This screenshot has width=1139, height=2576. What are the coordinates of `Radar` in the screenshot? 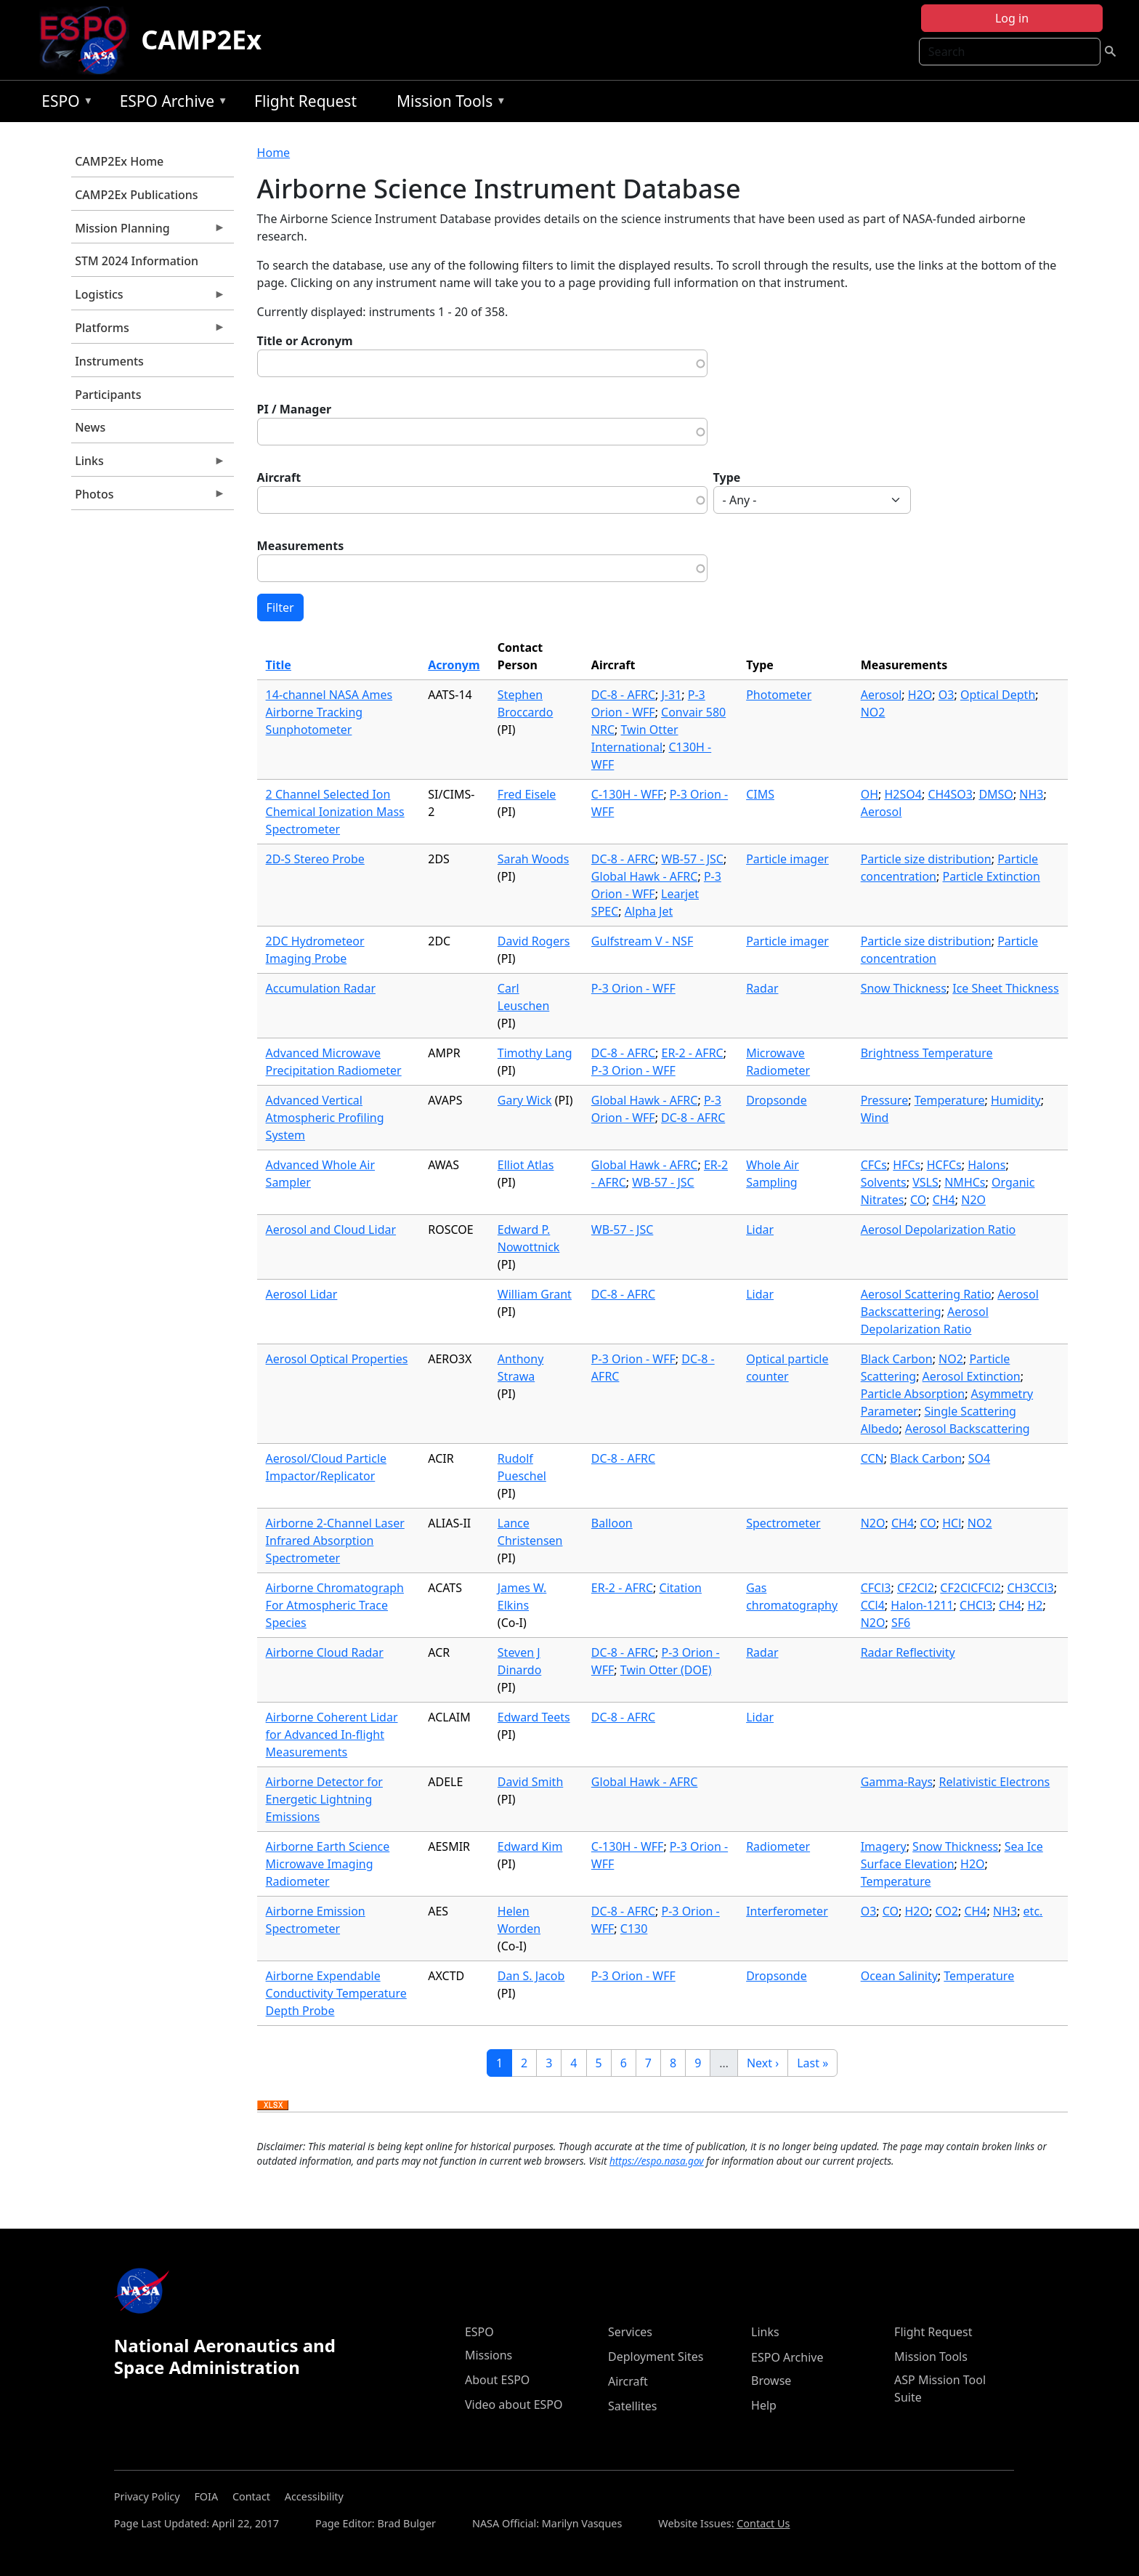 It's located at (762, 988).